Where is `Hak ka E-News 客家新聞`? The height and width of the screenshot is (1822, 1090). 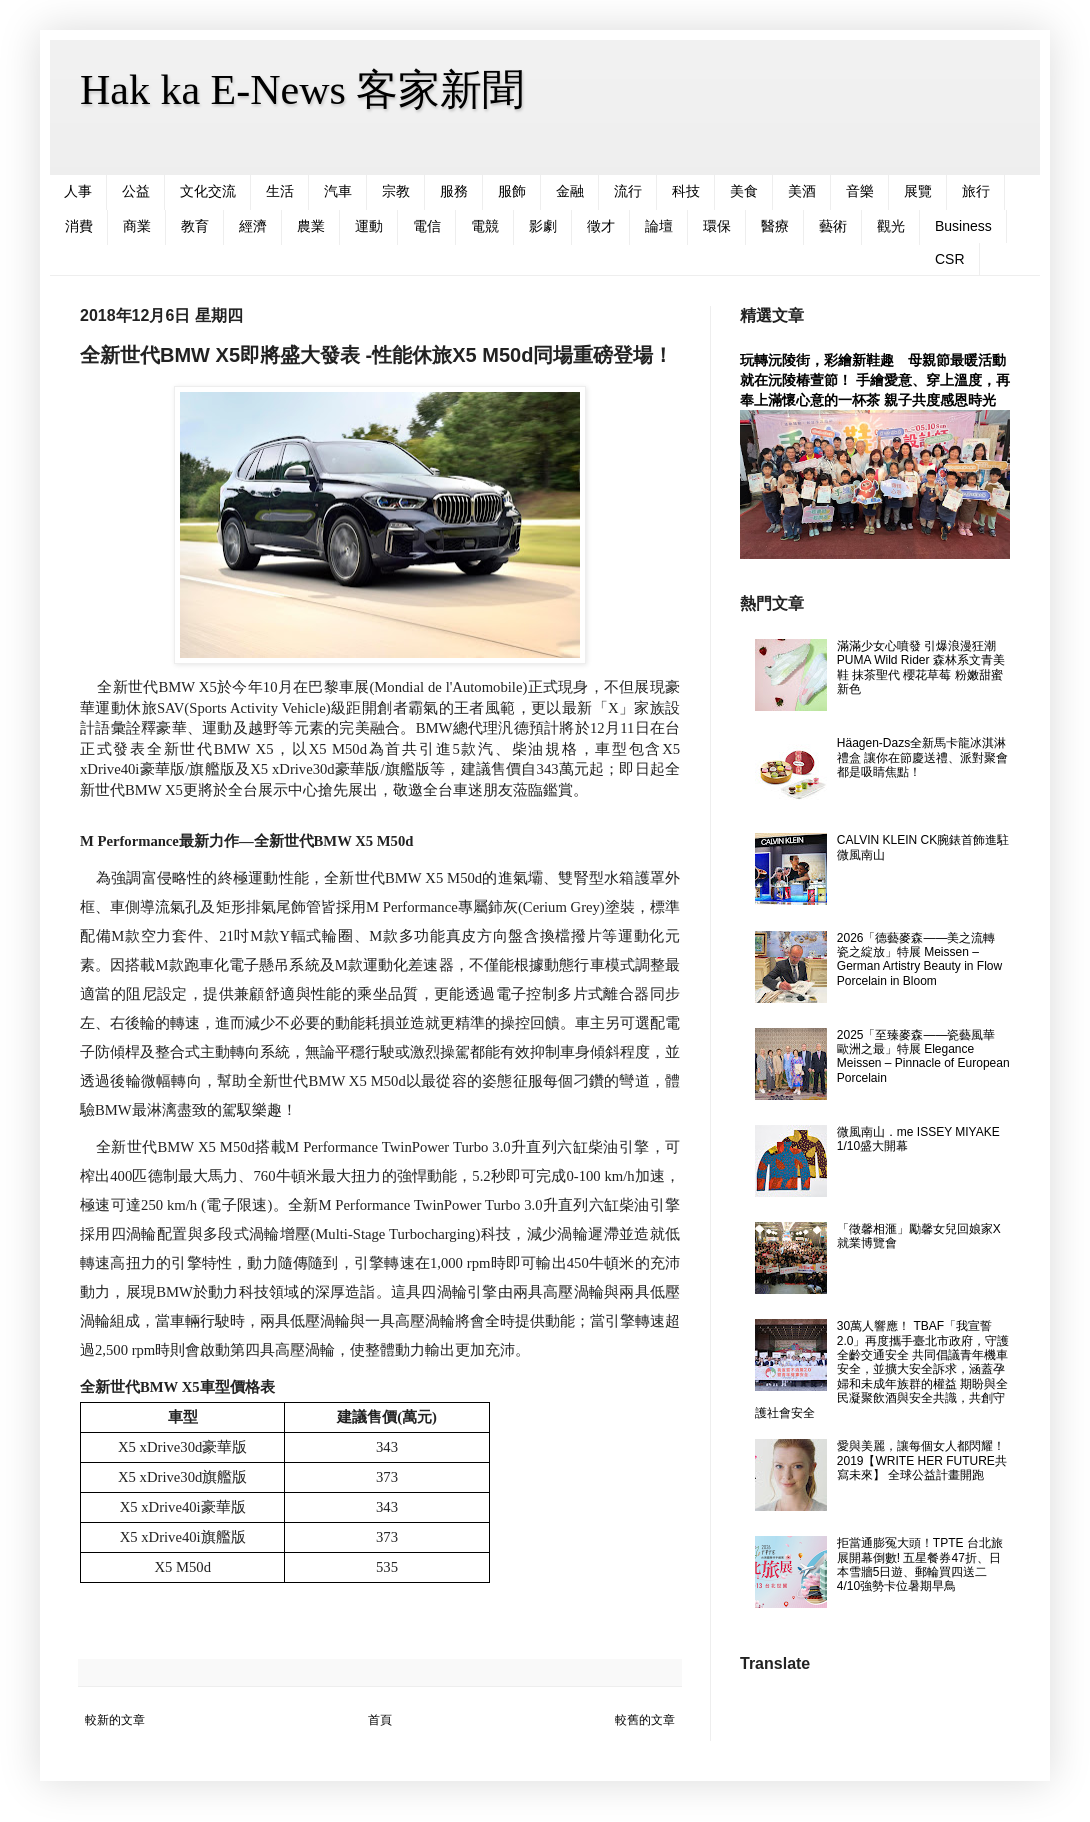
Hak ka E-News 客家新聞 is located at coordinates (302, 90).